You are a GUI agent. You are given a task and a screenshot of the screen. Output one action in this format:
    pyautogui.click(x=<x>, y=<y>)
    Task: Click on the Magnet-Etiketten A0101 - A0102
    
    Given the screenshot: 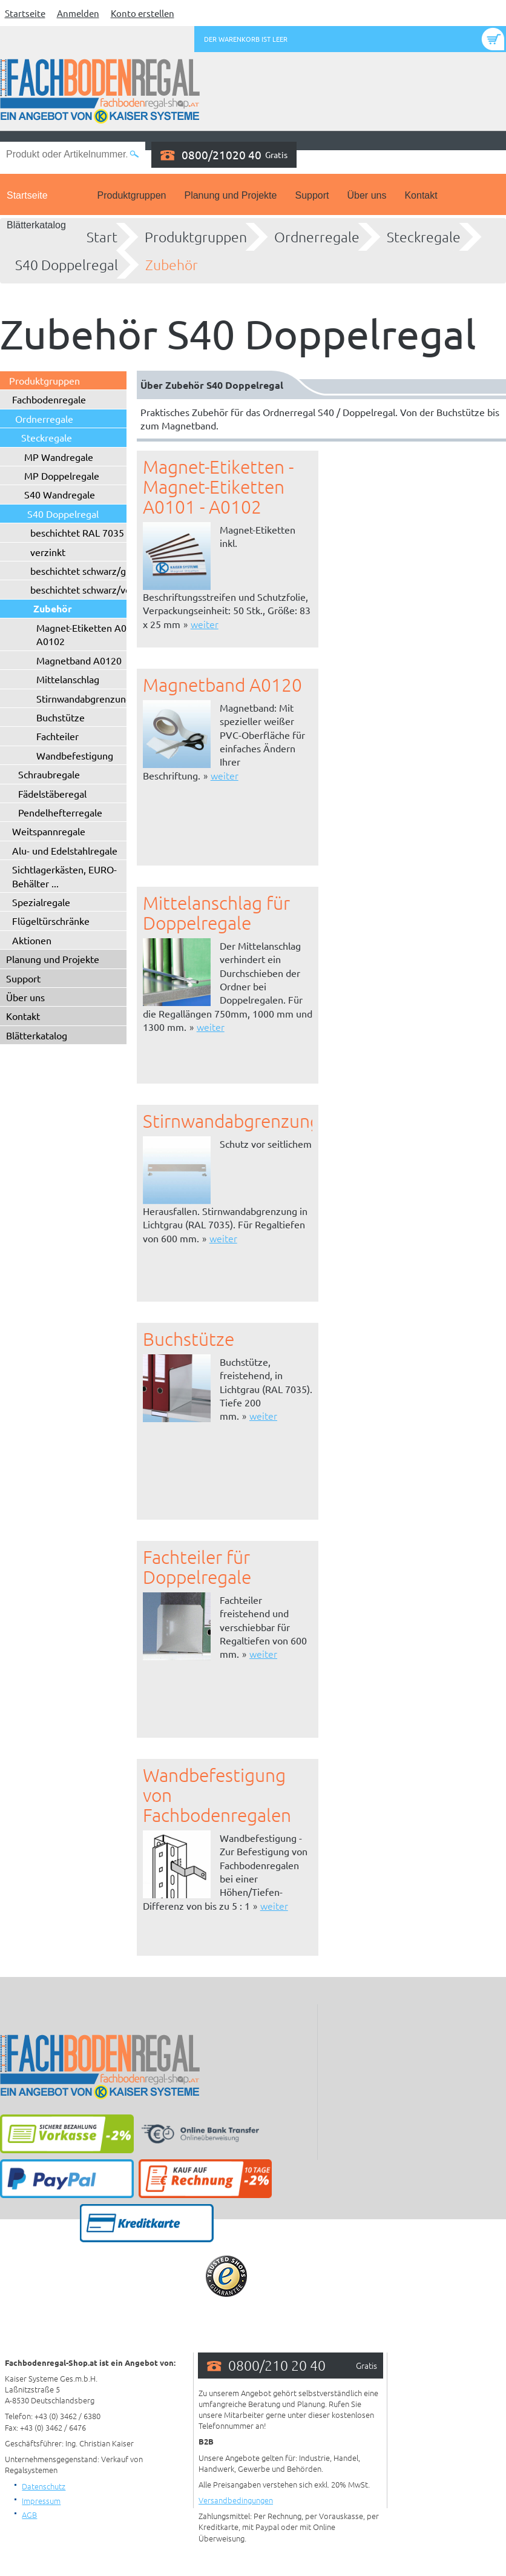 What is the action you would take?
    pyautogui.click(x=92, y=634)
    